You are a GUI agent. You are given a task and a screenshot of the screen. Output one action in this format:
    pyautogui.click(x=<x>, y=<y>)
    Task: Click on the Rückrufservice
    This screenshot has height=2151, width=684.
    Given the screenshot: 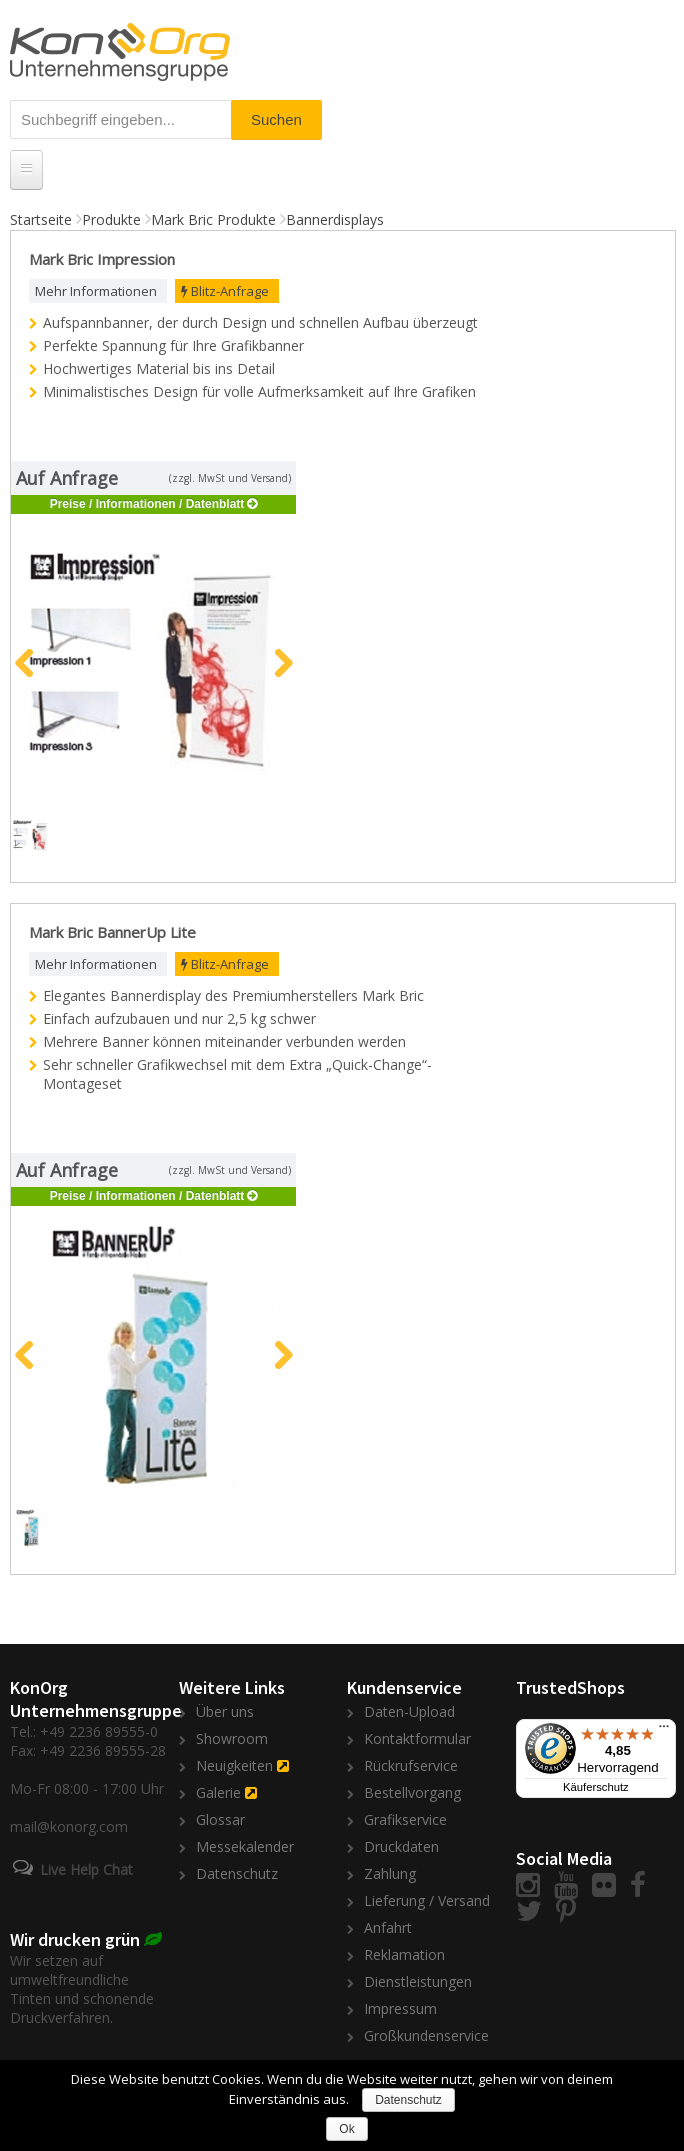 What is the action you would take?
    pyautogui.click(x=411, y=1765)
    